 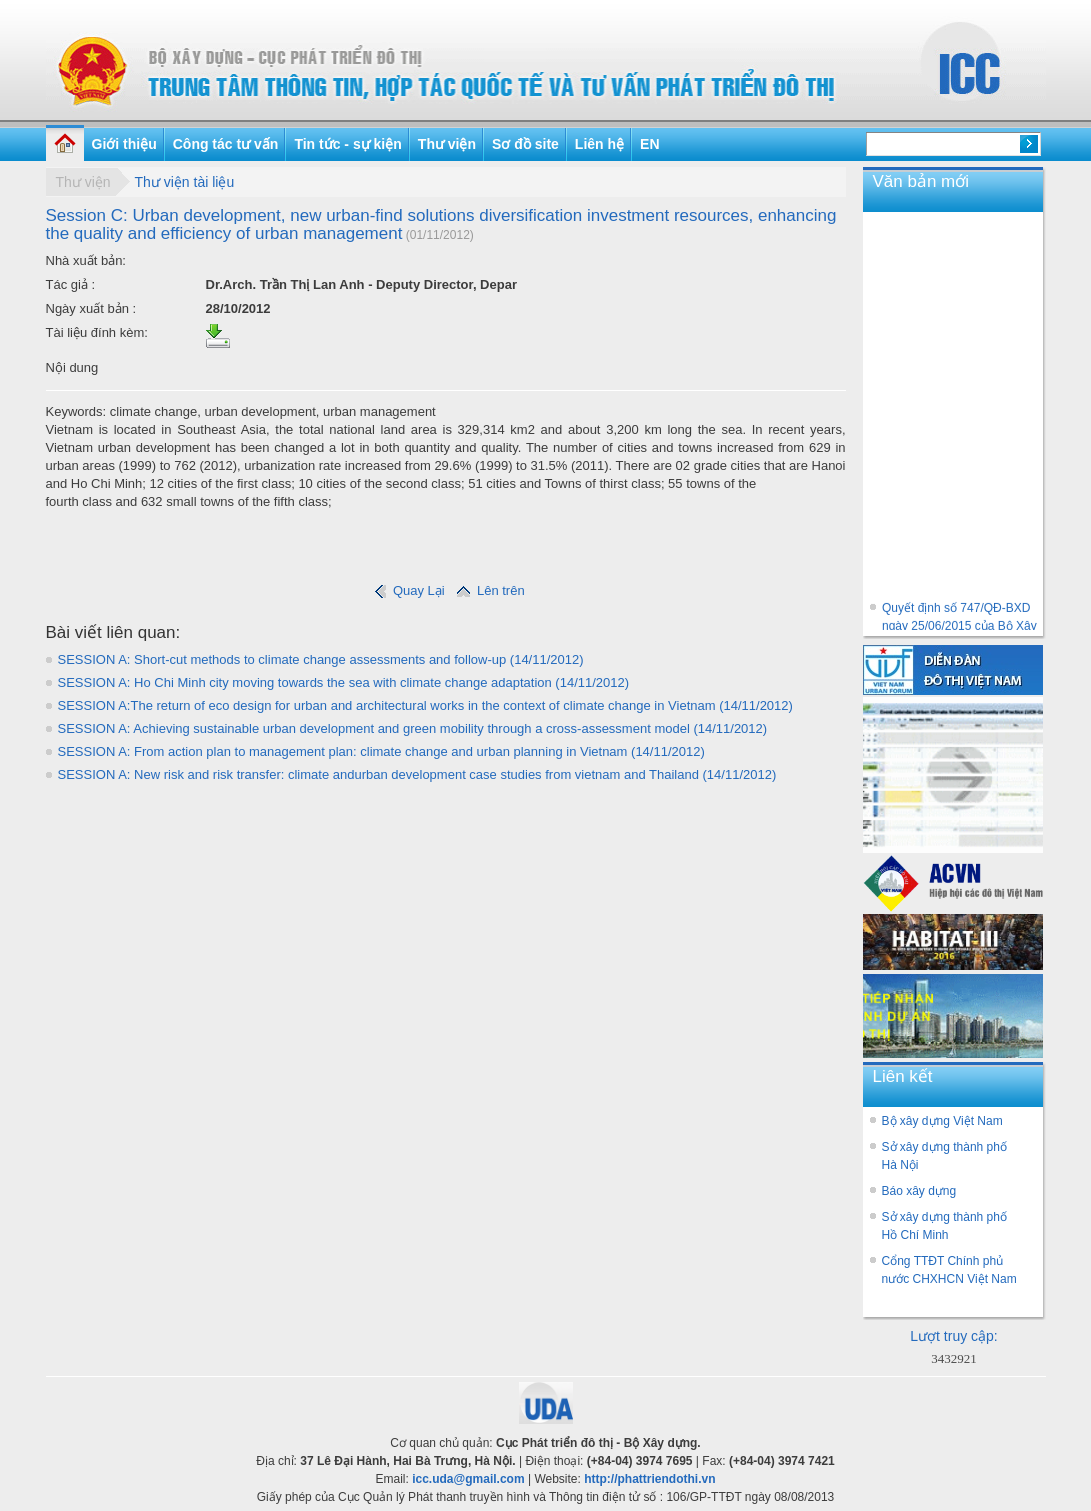 I want to click on Bộ xây dựng Việt Nam, so click(x=942, y=1121).